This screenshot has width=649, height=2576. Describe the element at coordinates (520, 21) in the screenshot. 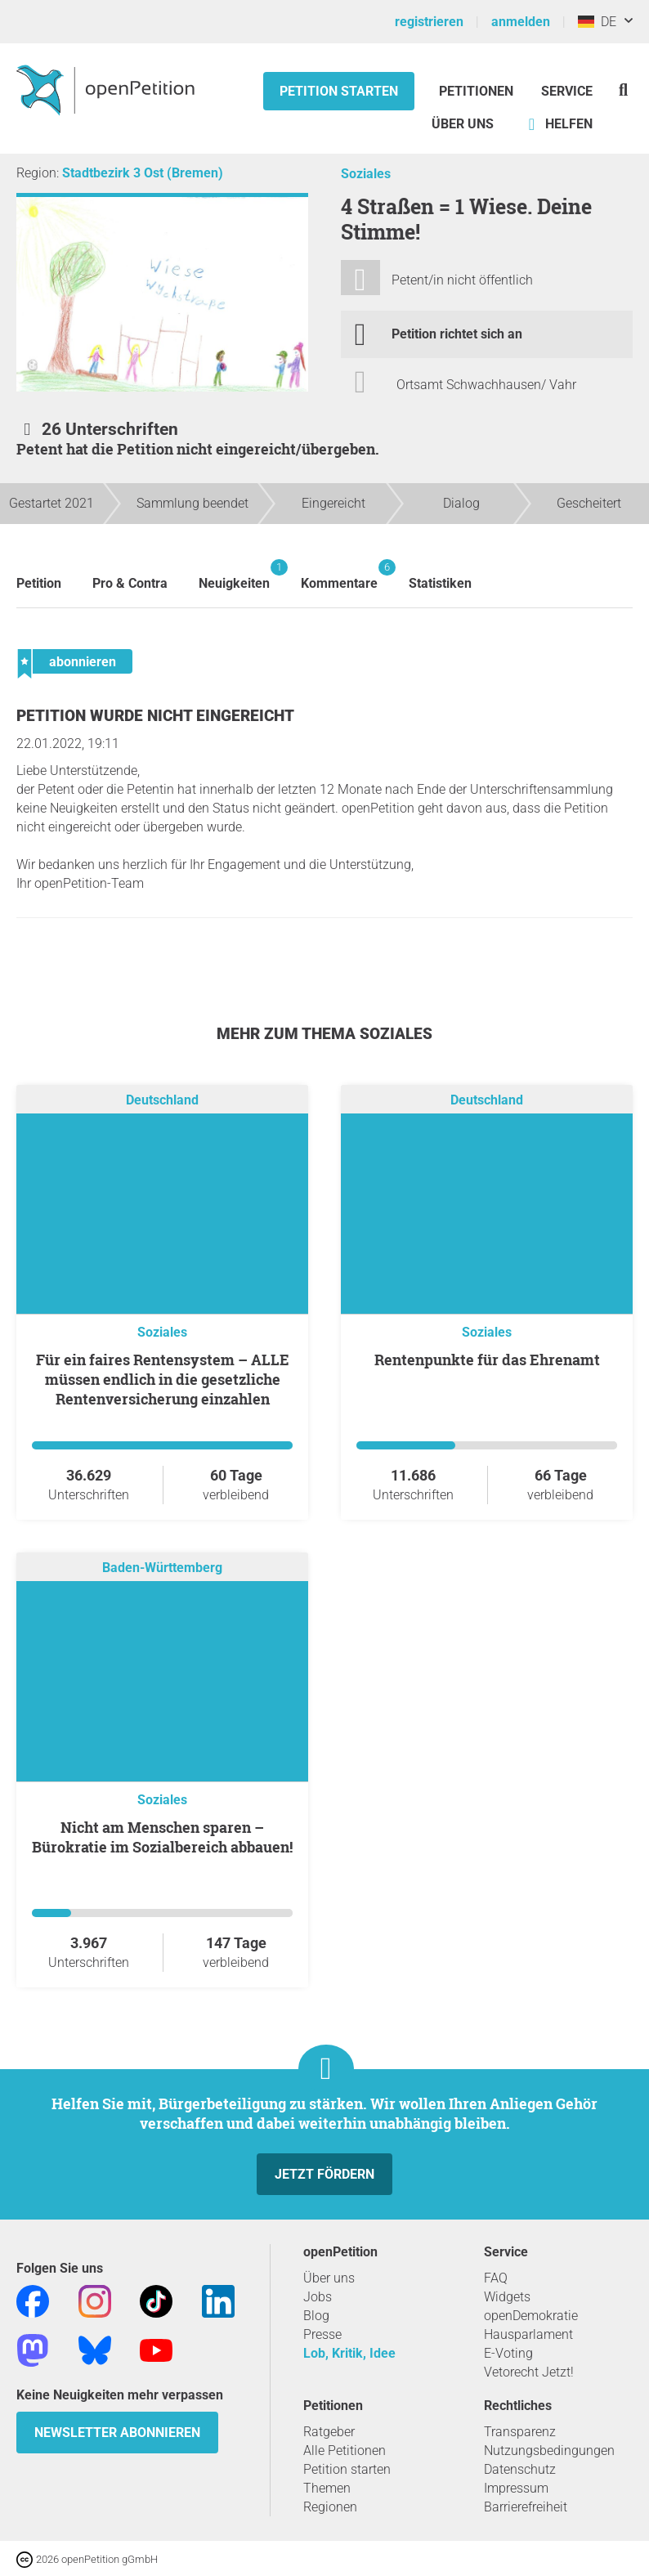

I see `anmelden` at that location.